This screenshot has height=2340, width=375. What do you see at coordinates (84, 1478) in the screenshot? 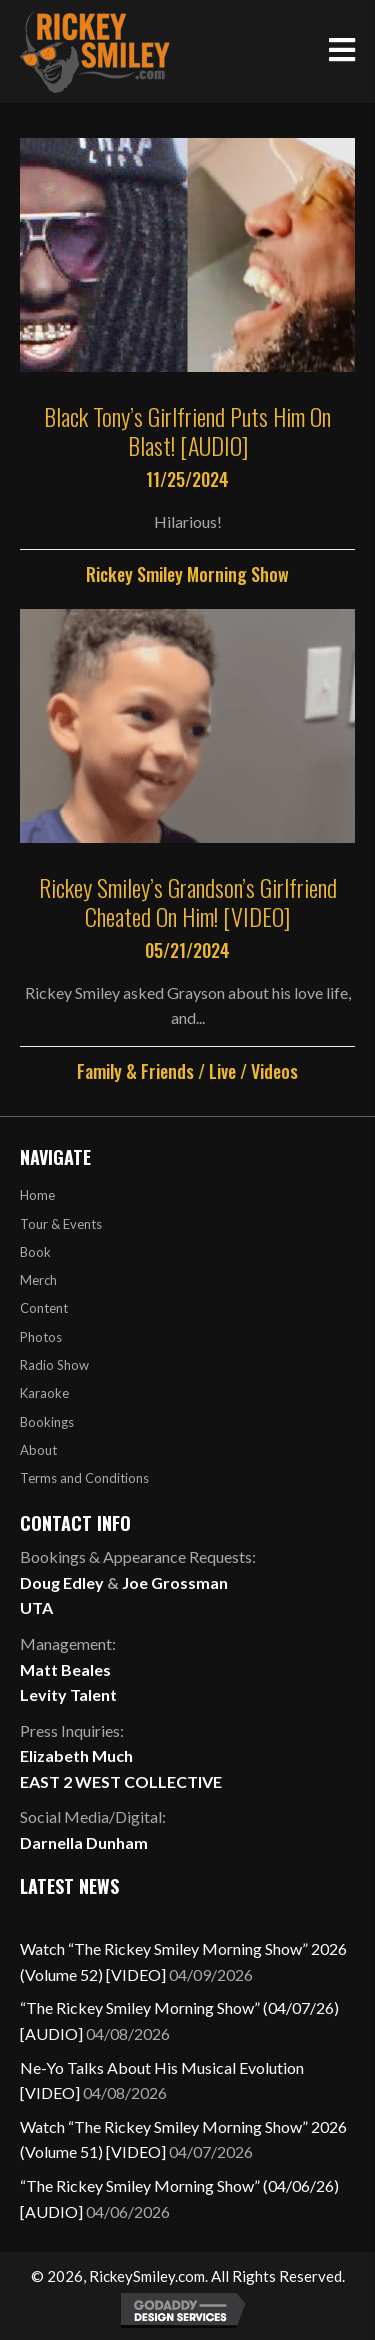
I see `Terms and Conditions` at bounding box center [84, 1478].